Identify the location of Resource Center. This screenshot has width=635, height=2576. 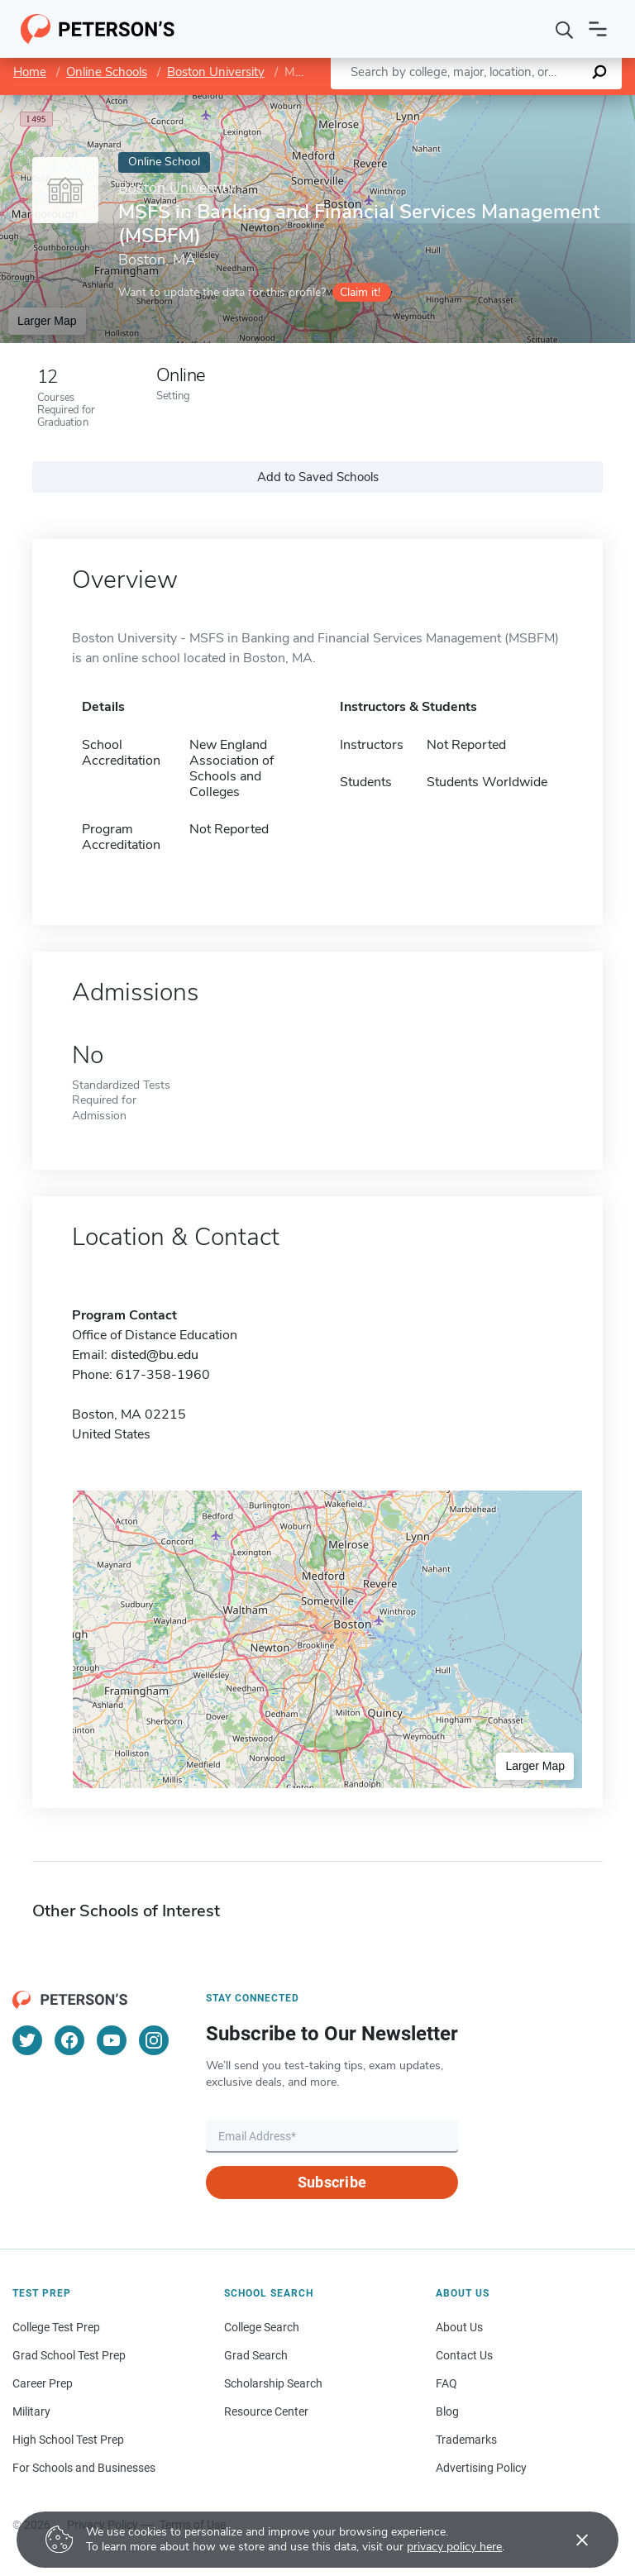
(266, 2411).